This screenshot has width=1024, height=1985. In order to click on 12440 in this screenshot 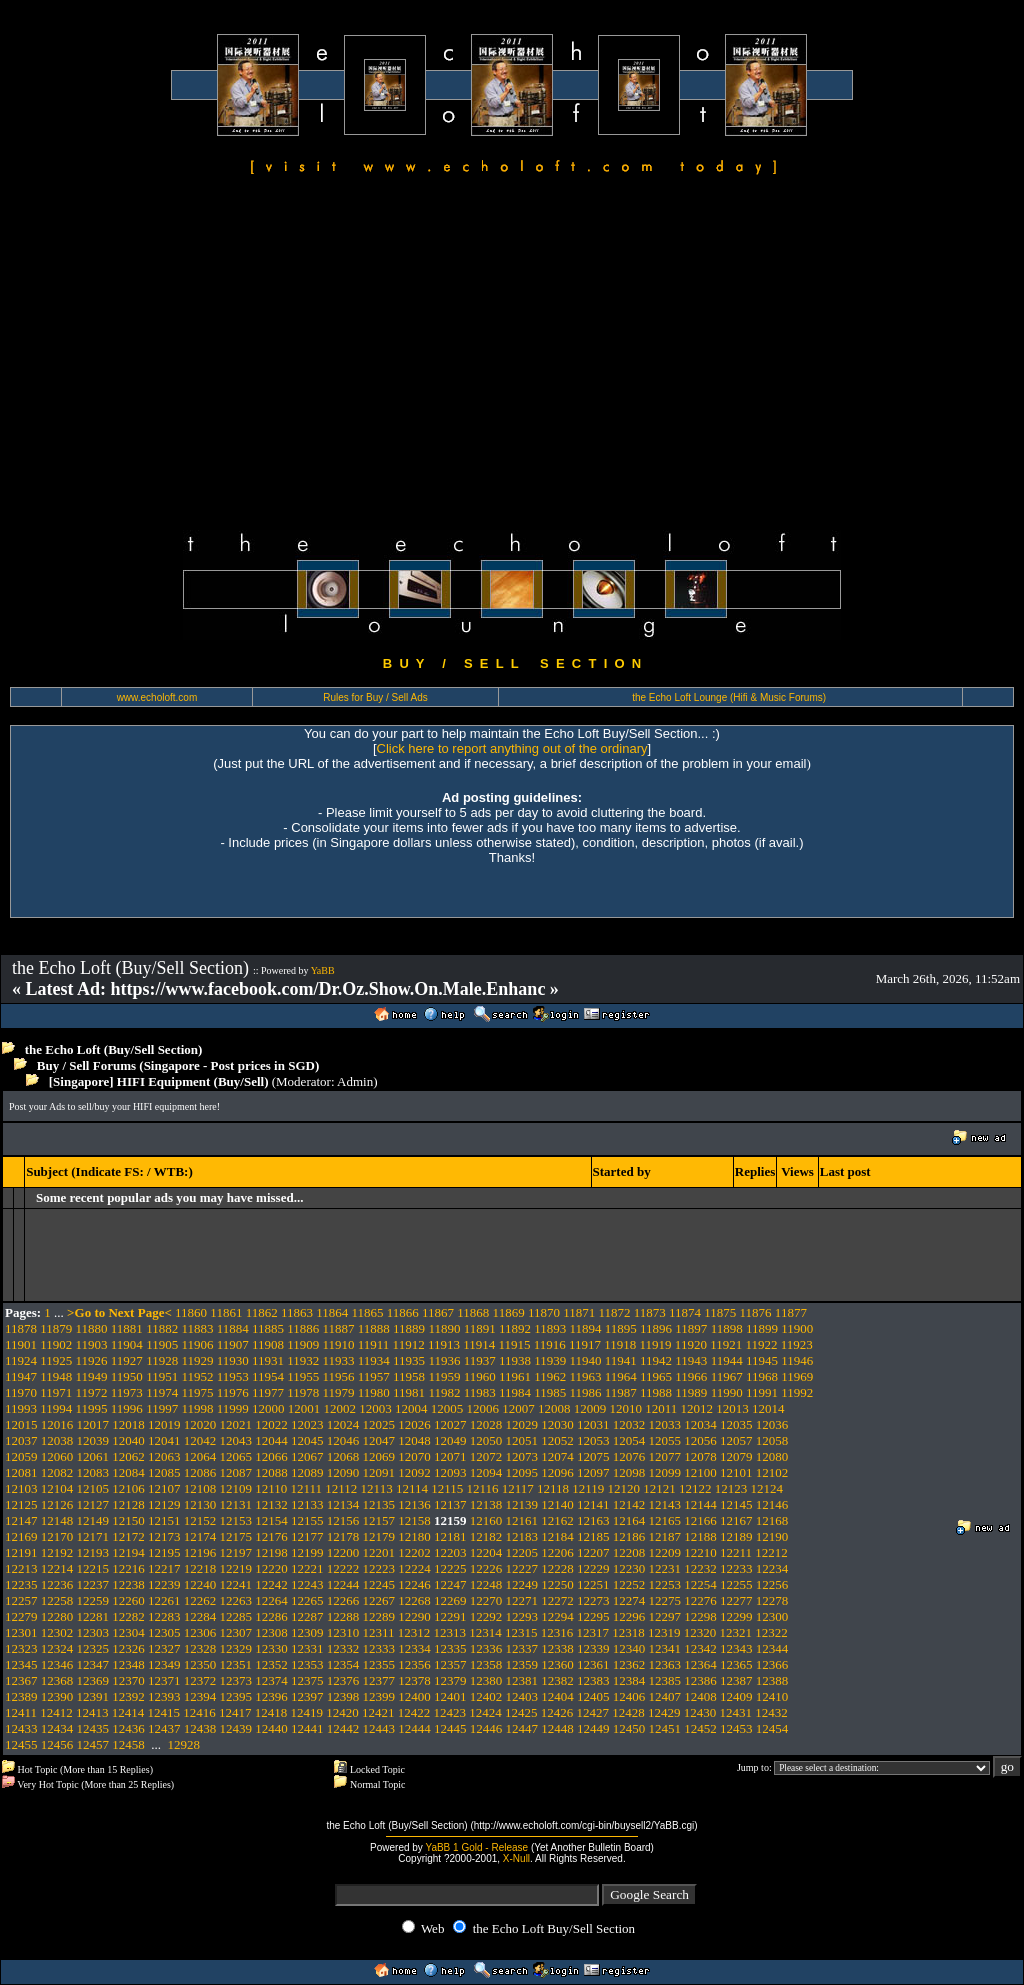, I will do `click(271, 1728)`.